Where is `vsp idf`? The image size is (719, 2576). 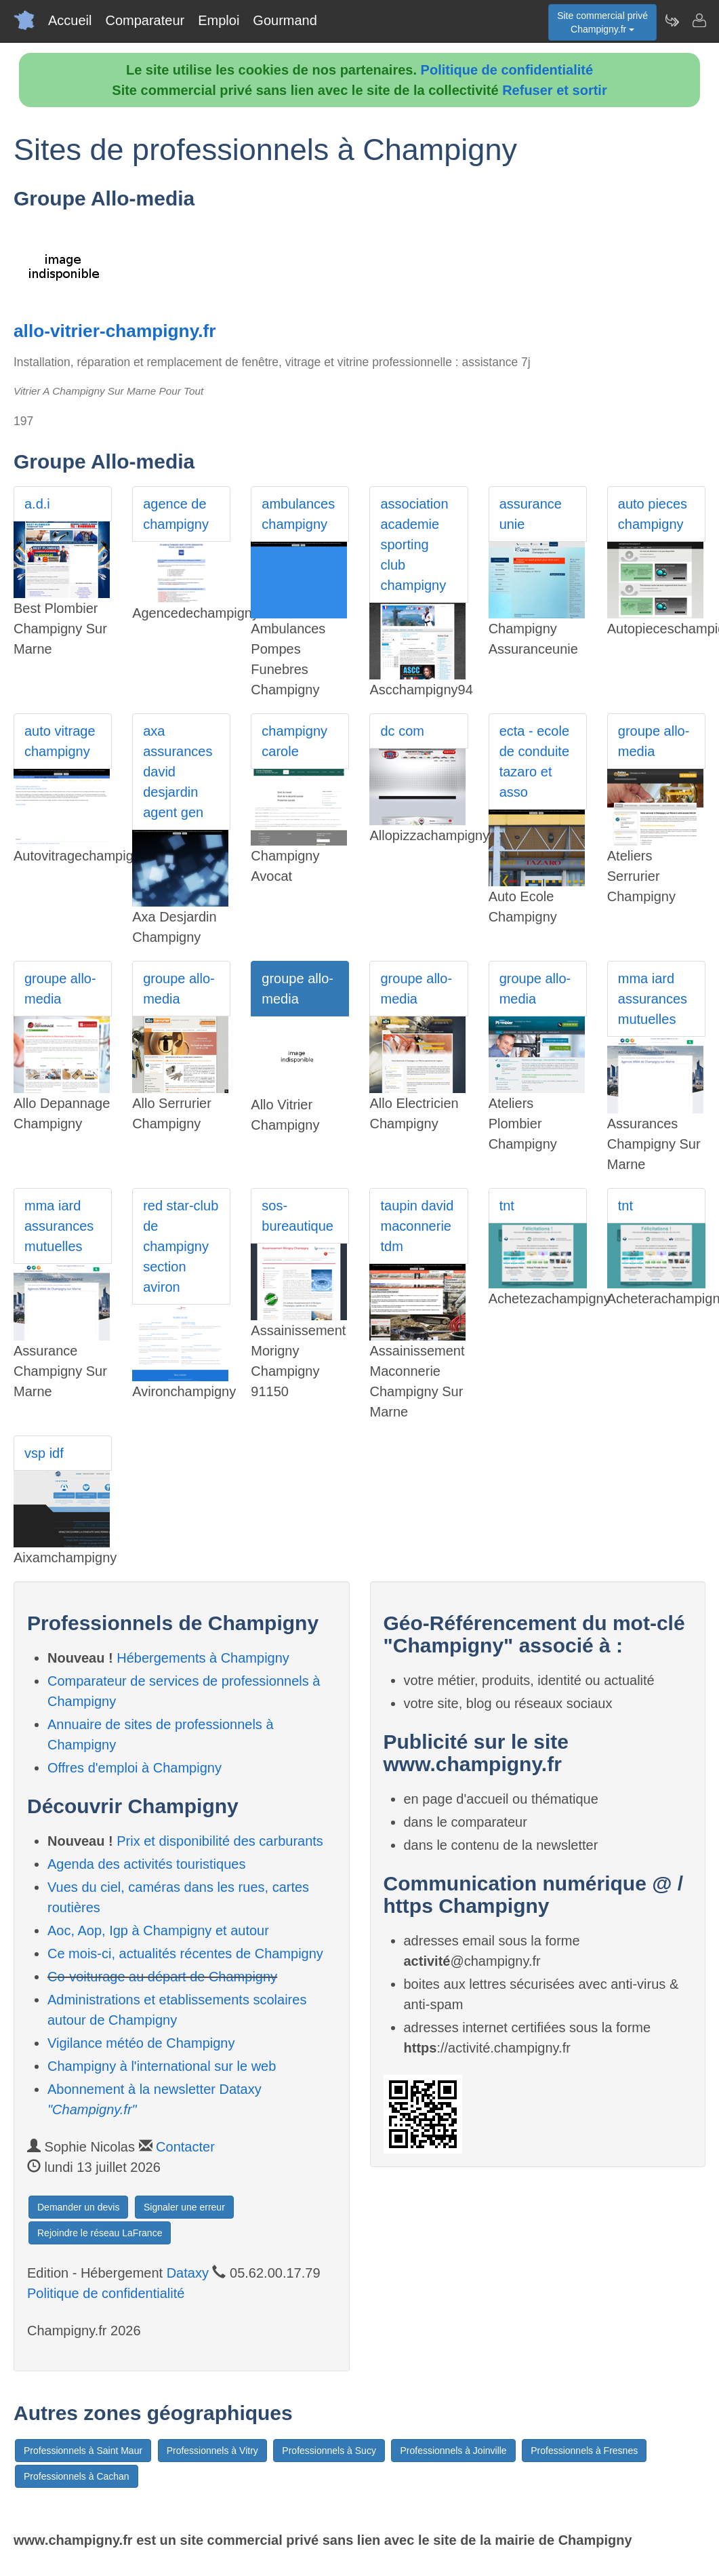
vsp idf is located at coordinates (44, 1453).